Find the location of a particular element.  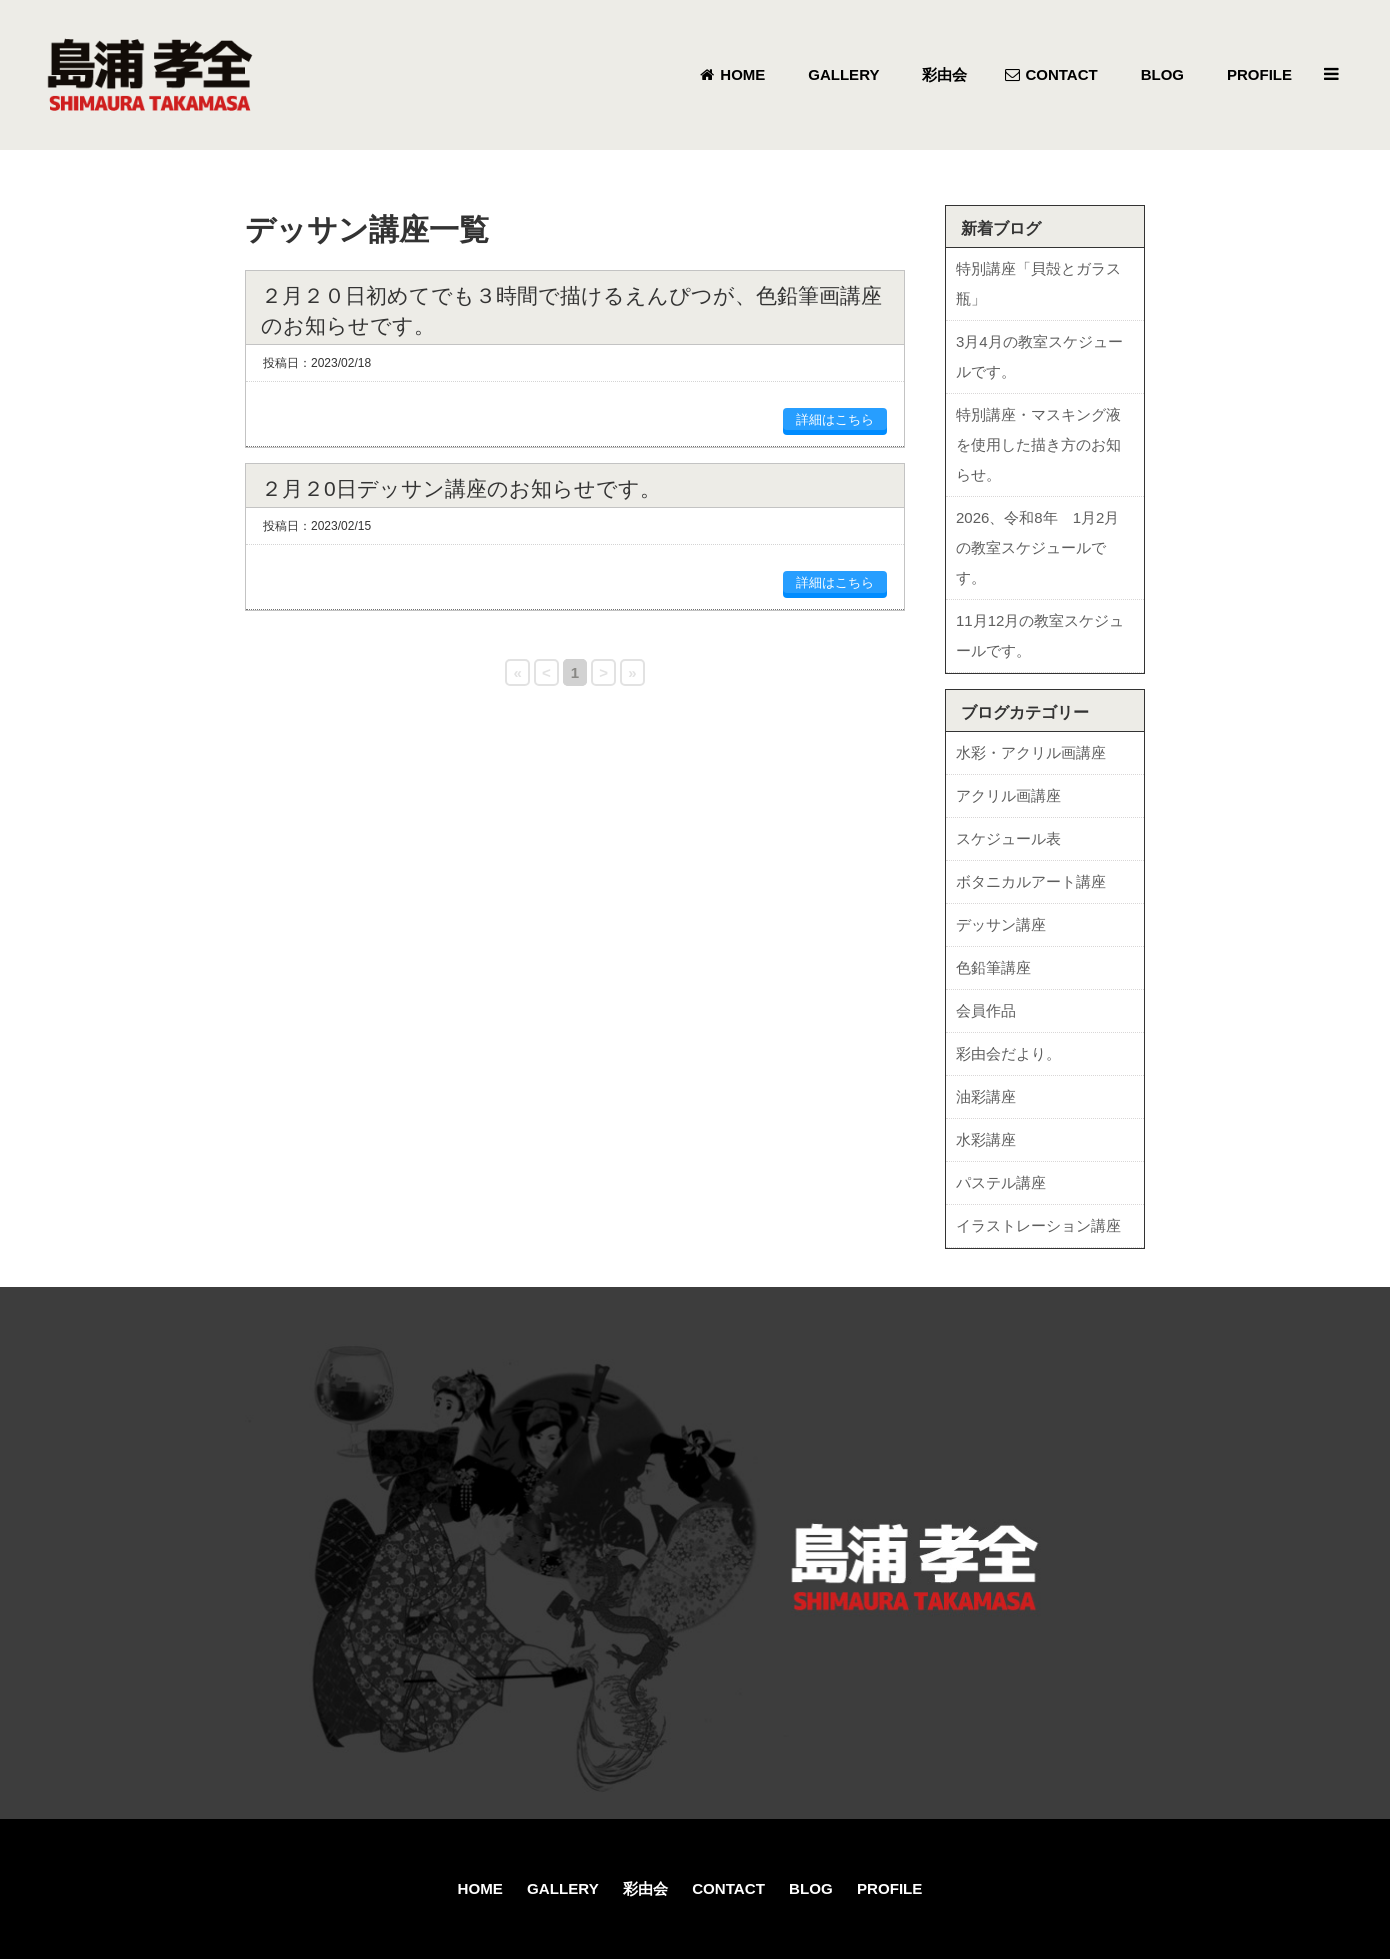

2026、令和8年 1月2月の教室スケジュールです。 is located at coordinates (1037, 547).